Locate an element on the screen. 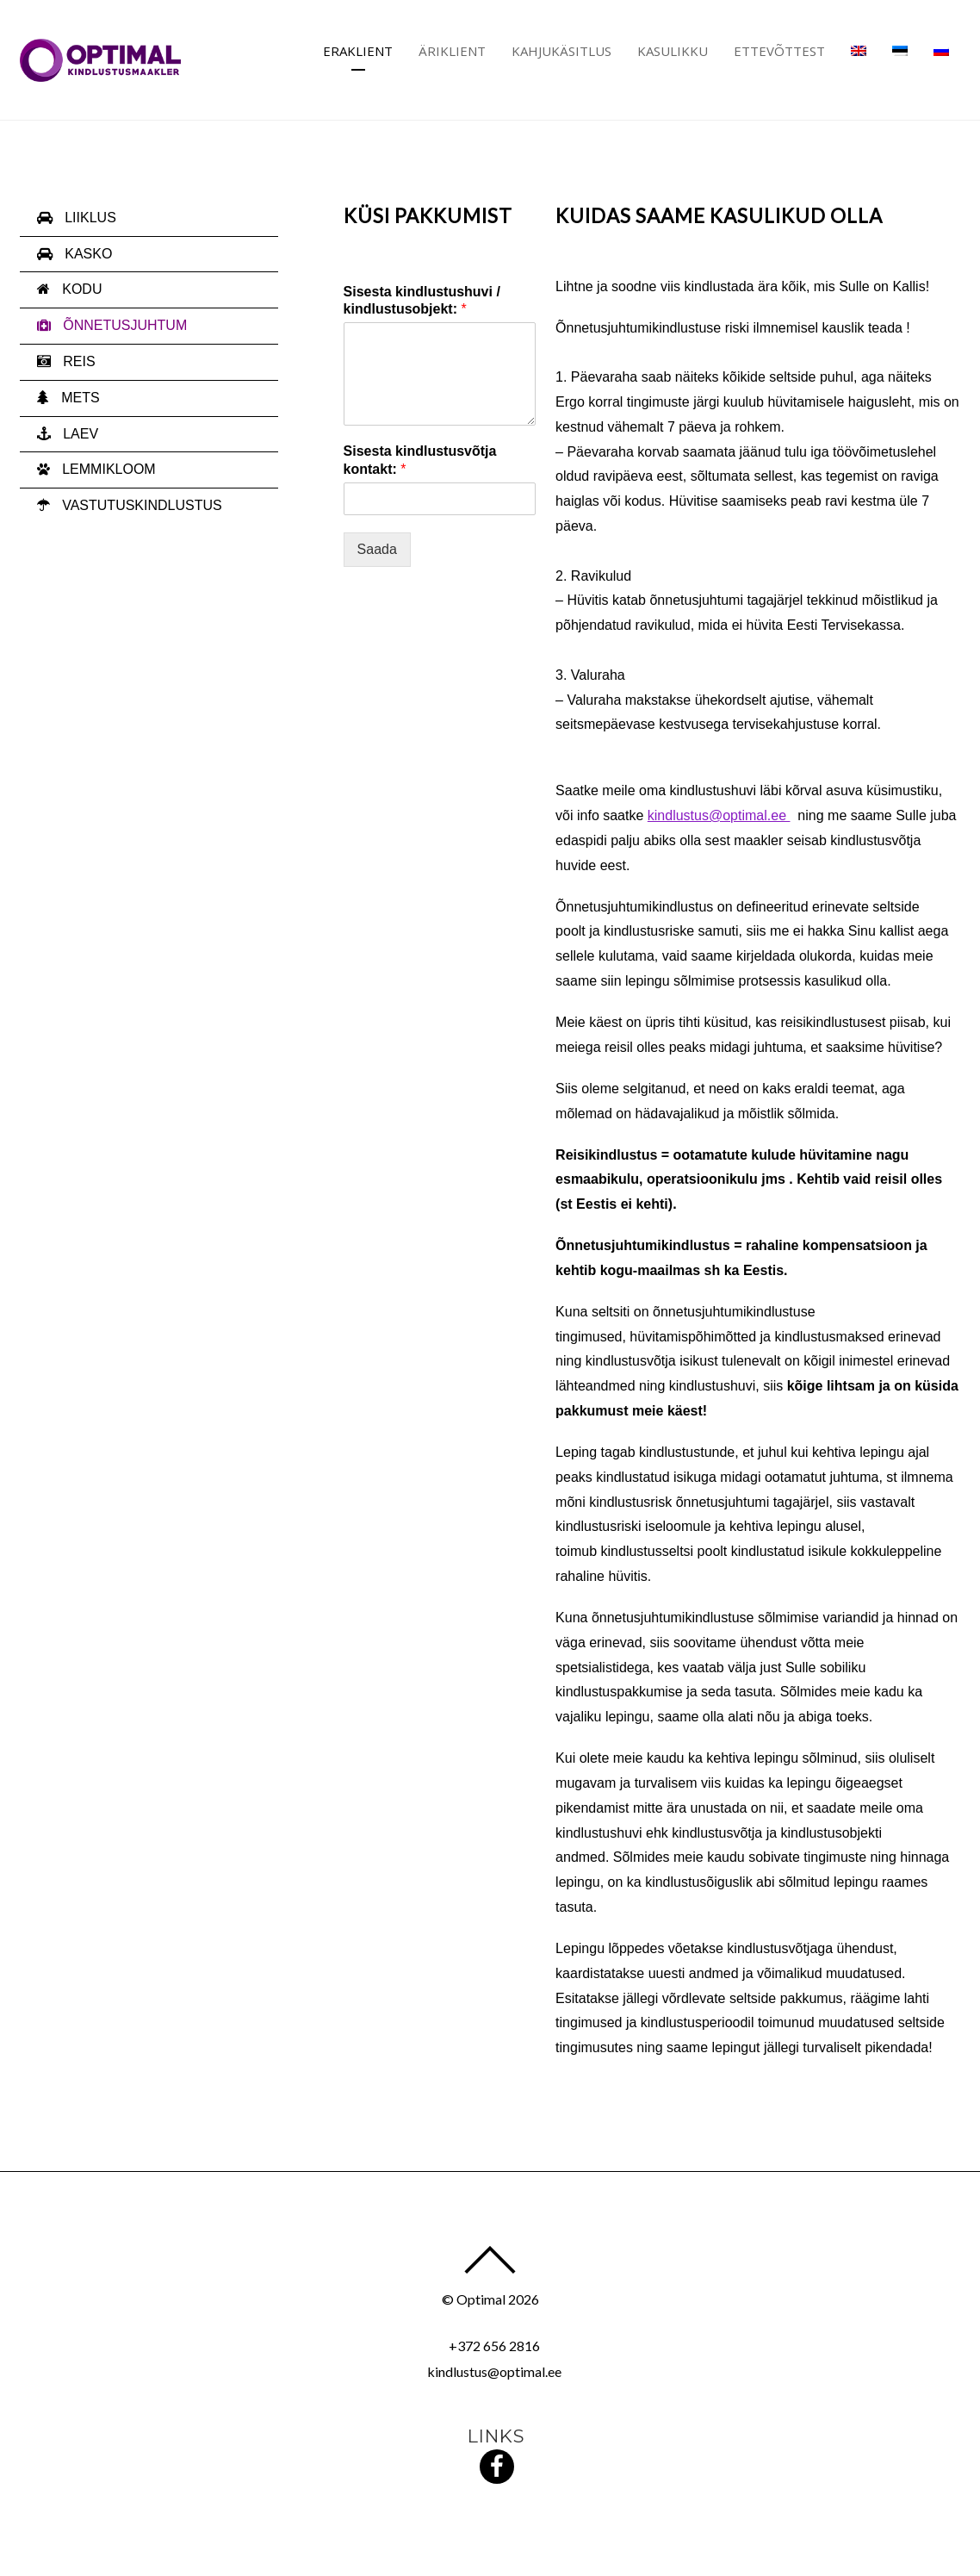  LAEV is located at coordinates (67, 433).